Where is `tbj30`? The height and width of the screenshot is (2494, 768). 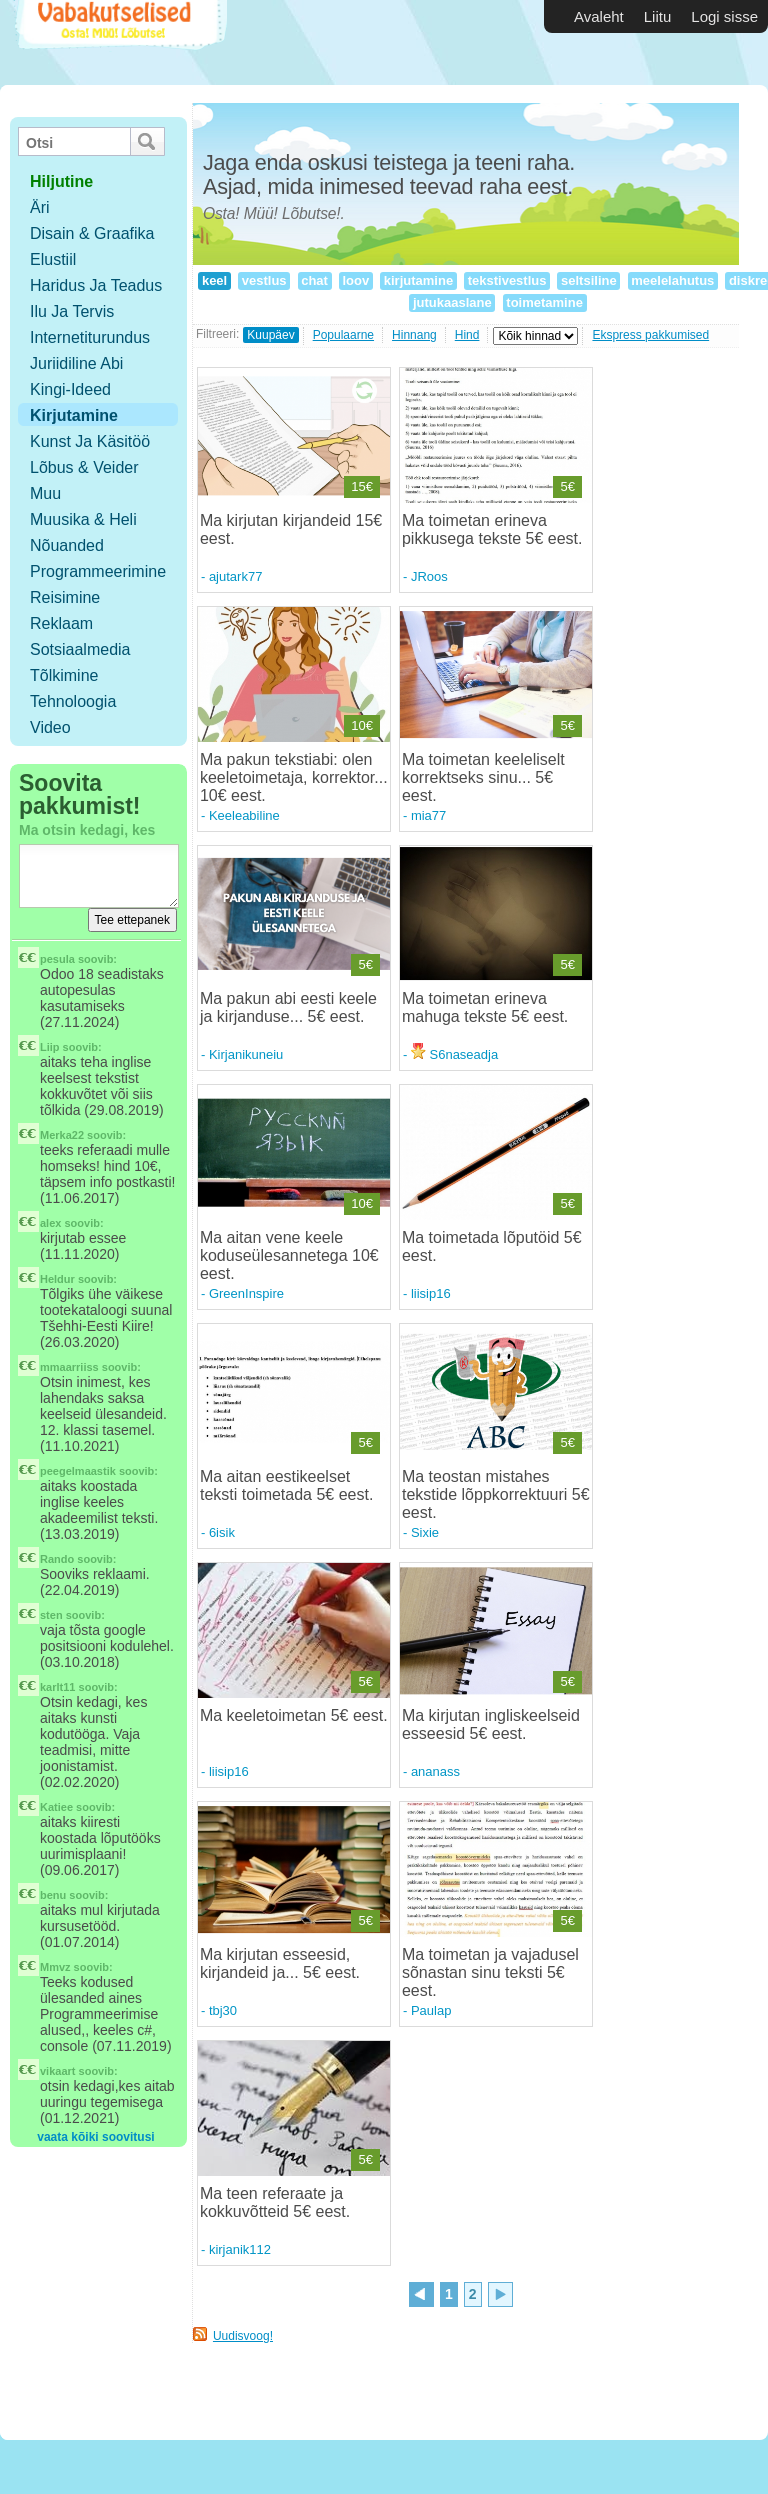
tbj30 is located at coordinates (223, 2010).